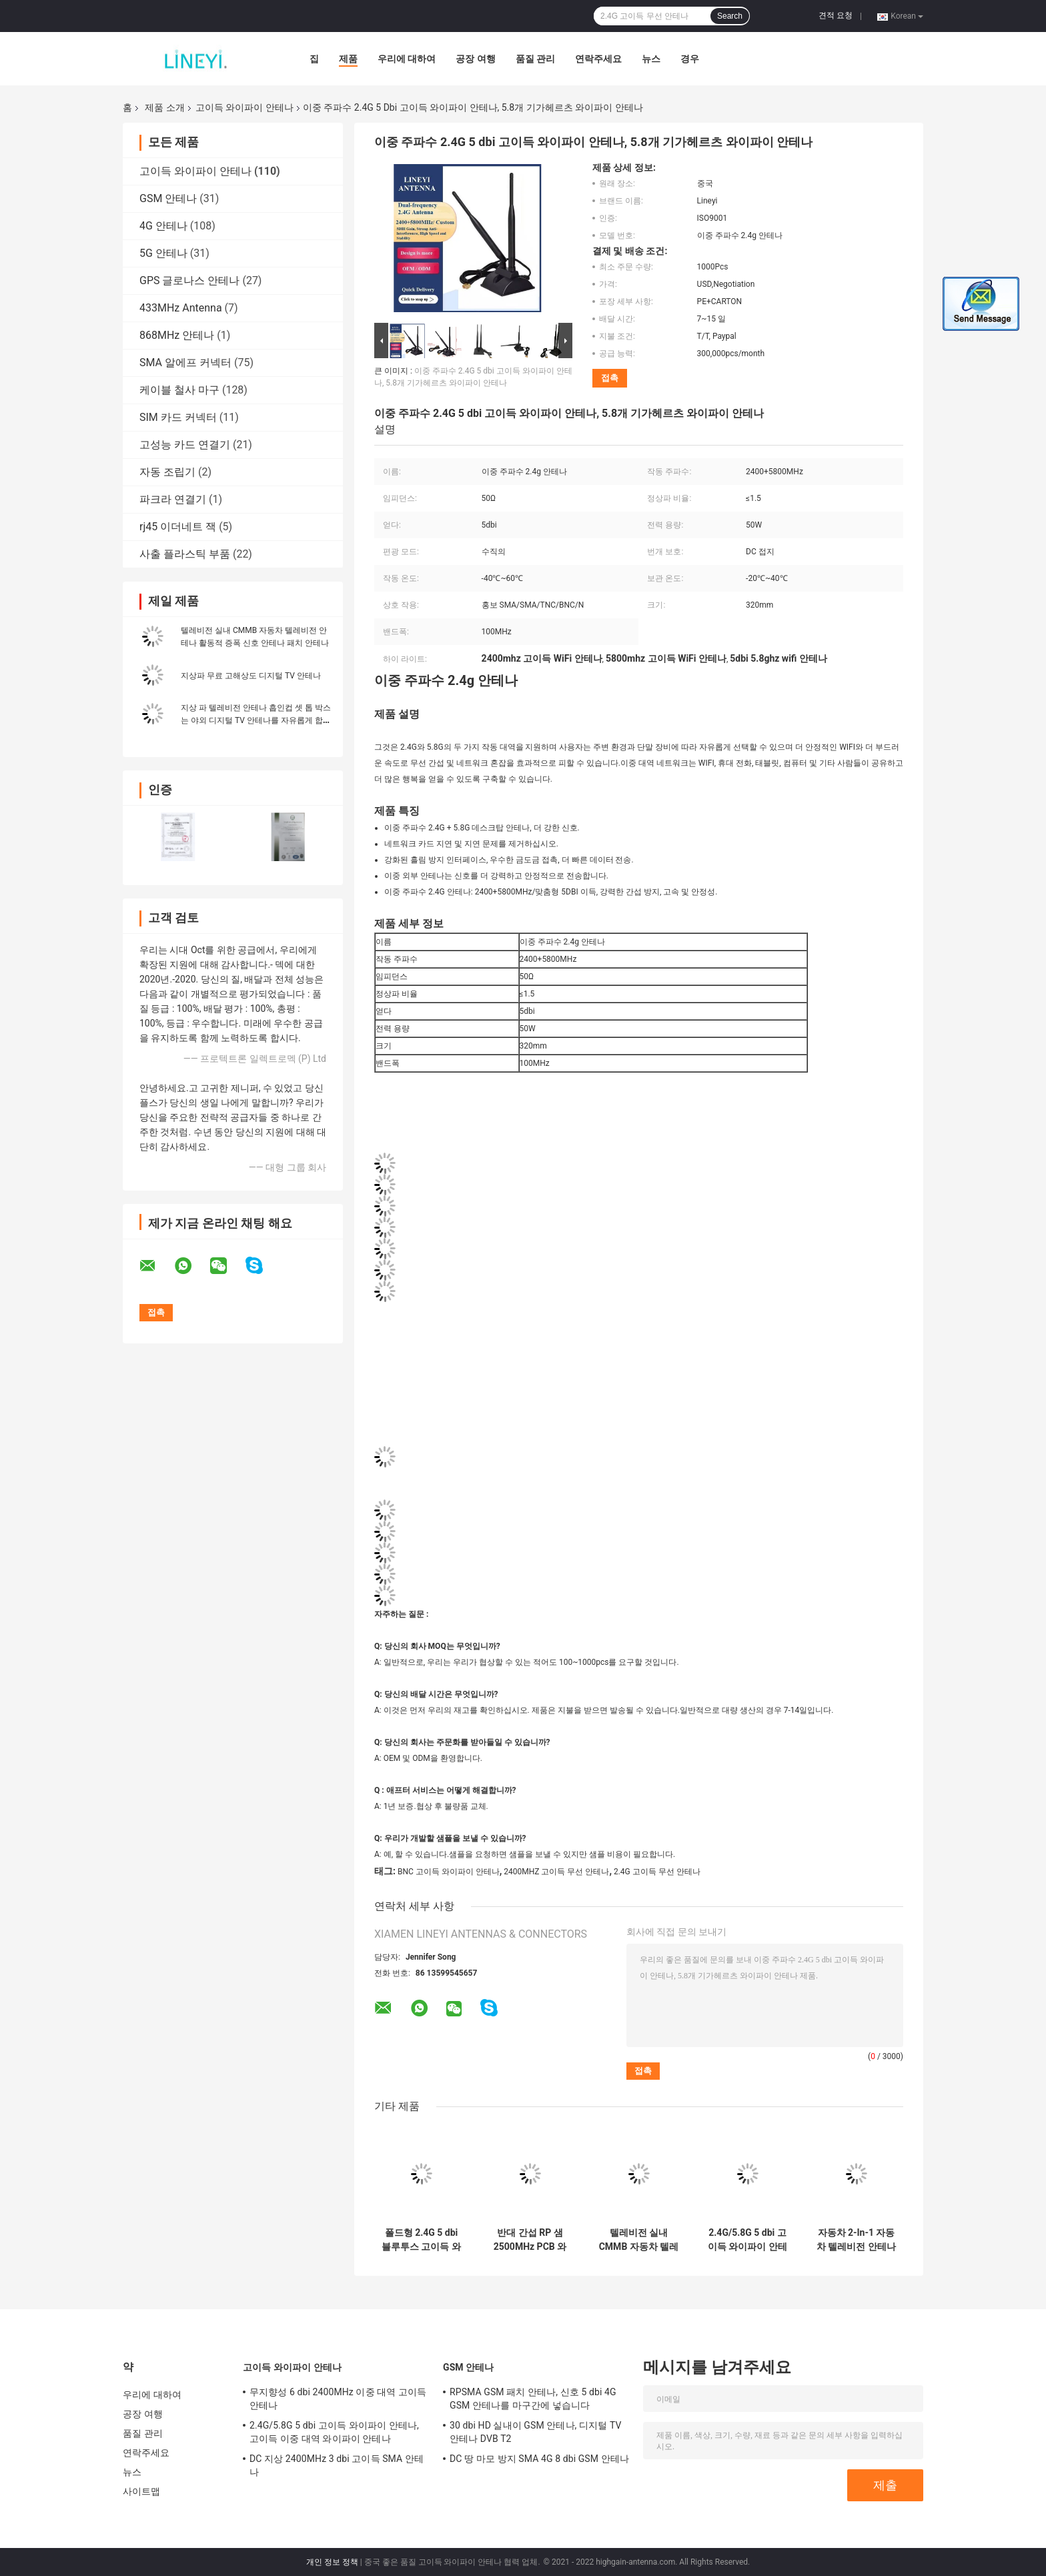  What do you see at coordinates (184, 554) in the screenshot?
I see `사출 플라스틱 부품` at bounding box center [184, 554].